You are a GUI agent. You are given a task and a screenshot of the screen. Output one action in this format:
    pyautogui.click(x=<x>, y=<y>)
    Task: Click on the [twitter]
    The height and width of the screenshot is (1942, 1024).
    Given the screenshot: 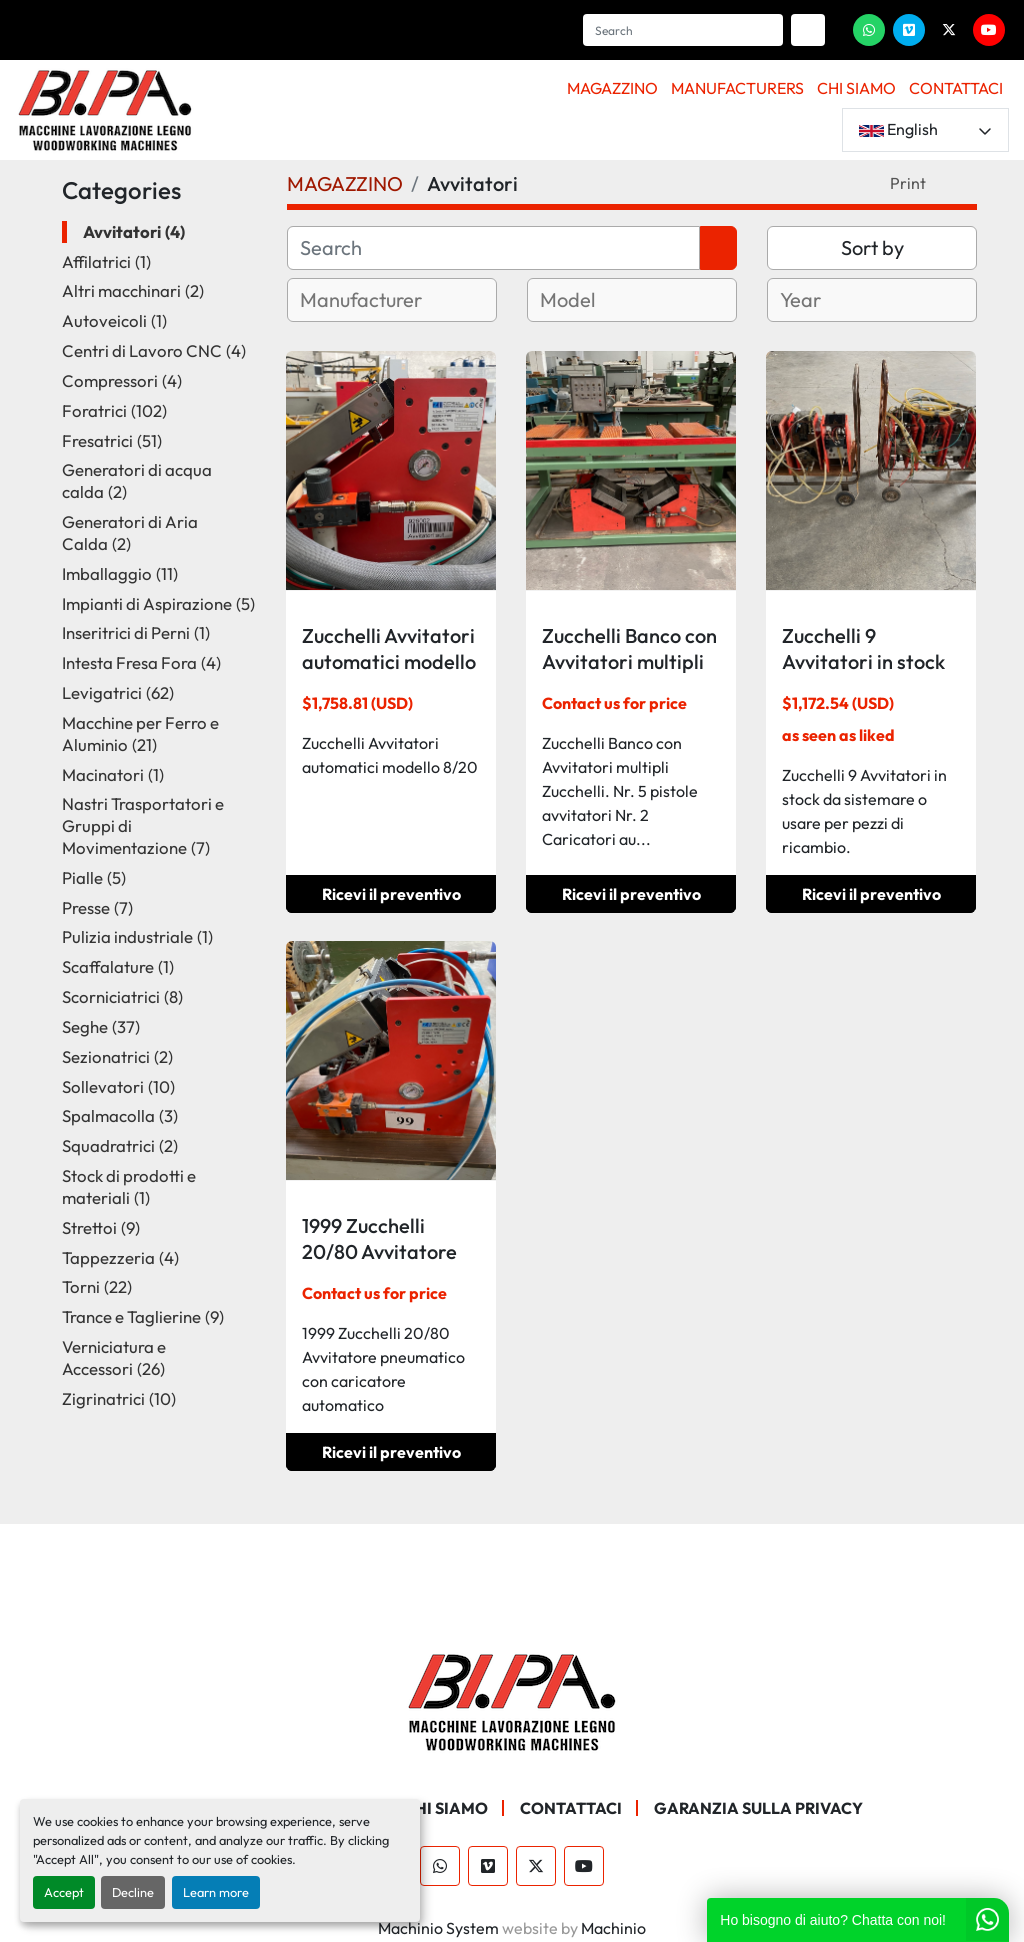 What is the action you would take?
    pyautogui.click(x=949, y=30)
    